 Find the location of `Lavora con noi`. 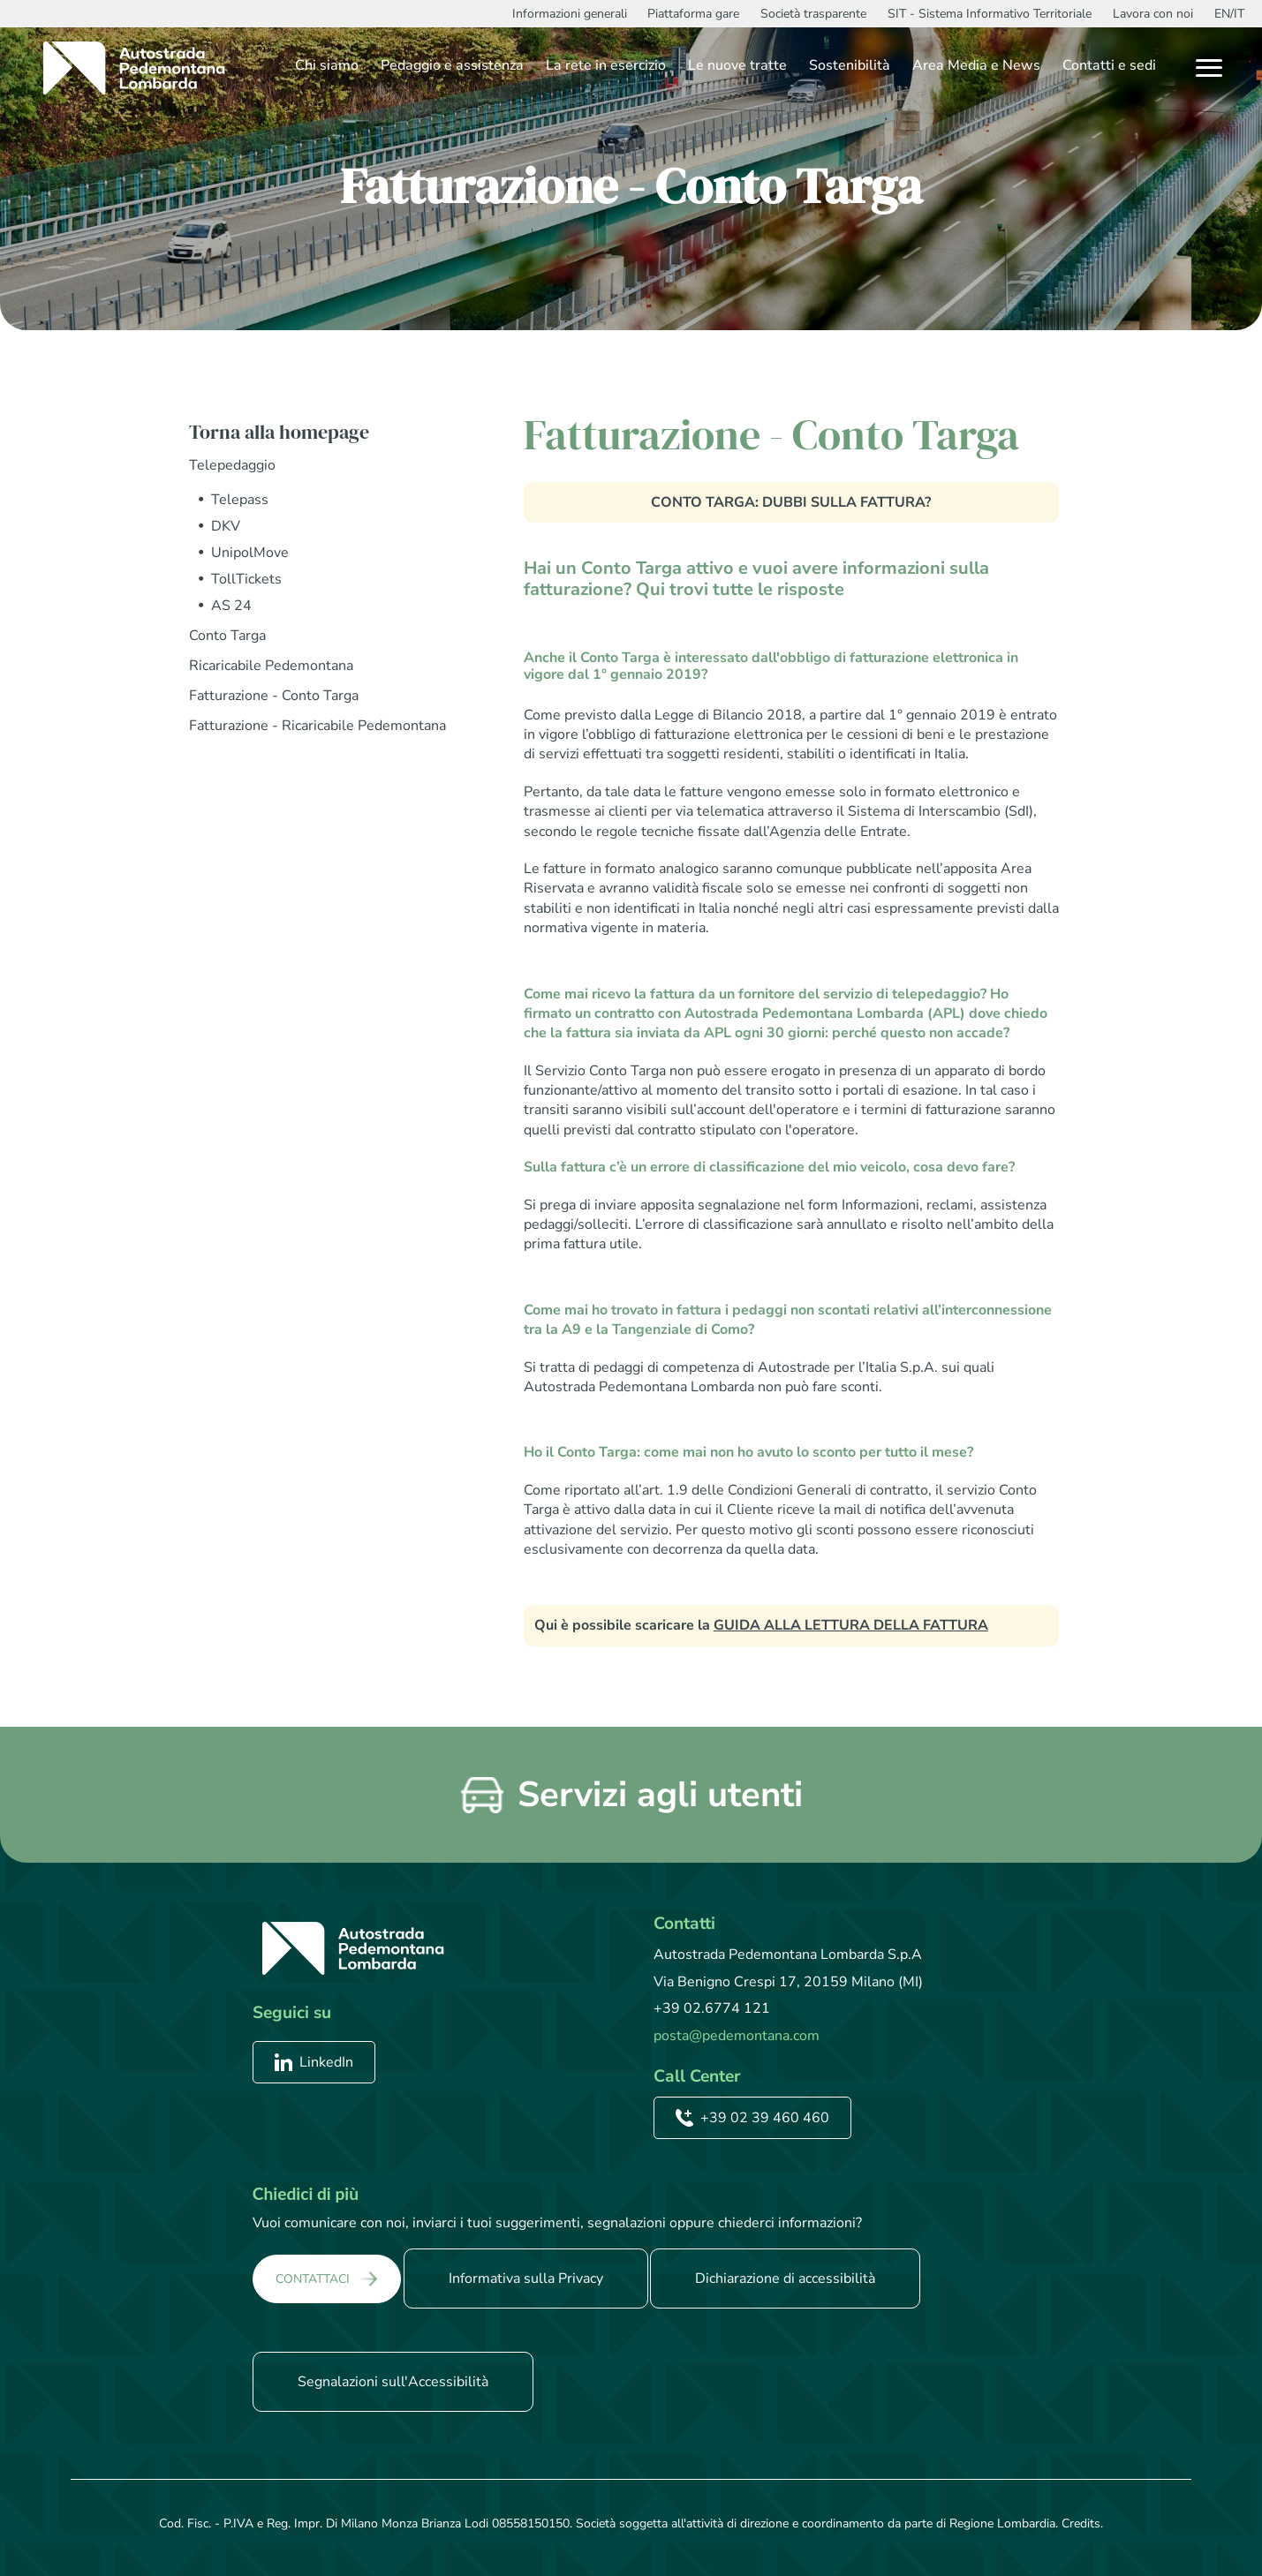

Lavora con noi is located at coordinates (1153, 13).